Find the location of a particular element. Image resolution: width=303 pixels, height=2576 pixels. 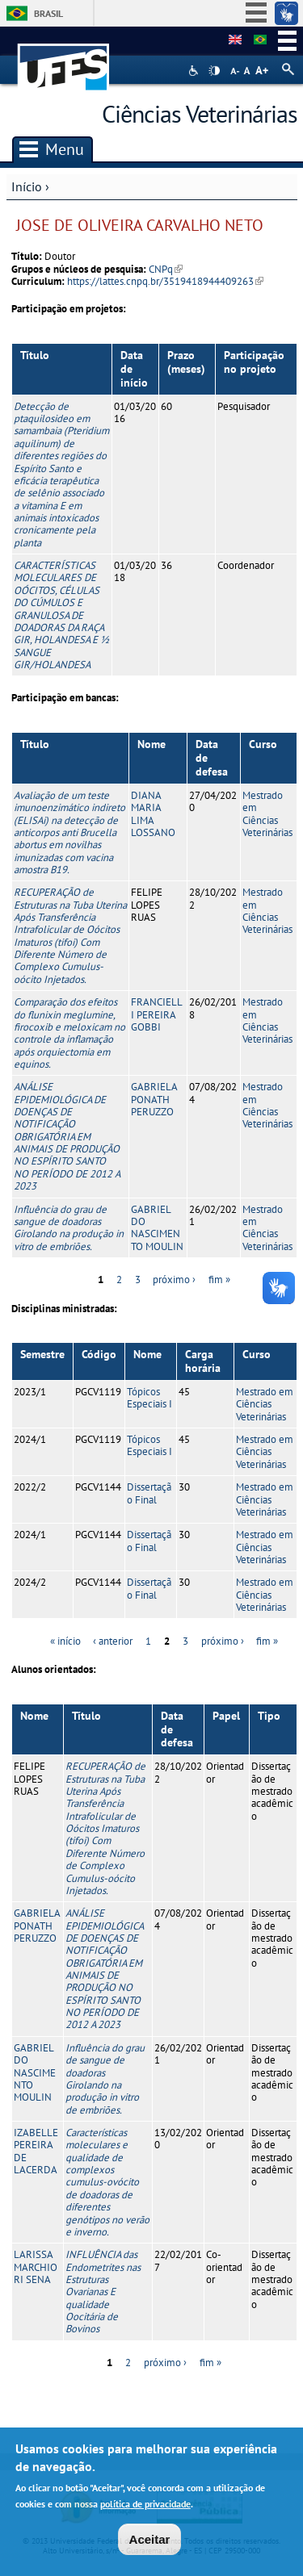

https://lattes.cnpq.br/3519418944409263 is located at coordinates (165, 281).